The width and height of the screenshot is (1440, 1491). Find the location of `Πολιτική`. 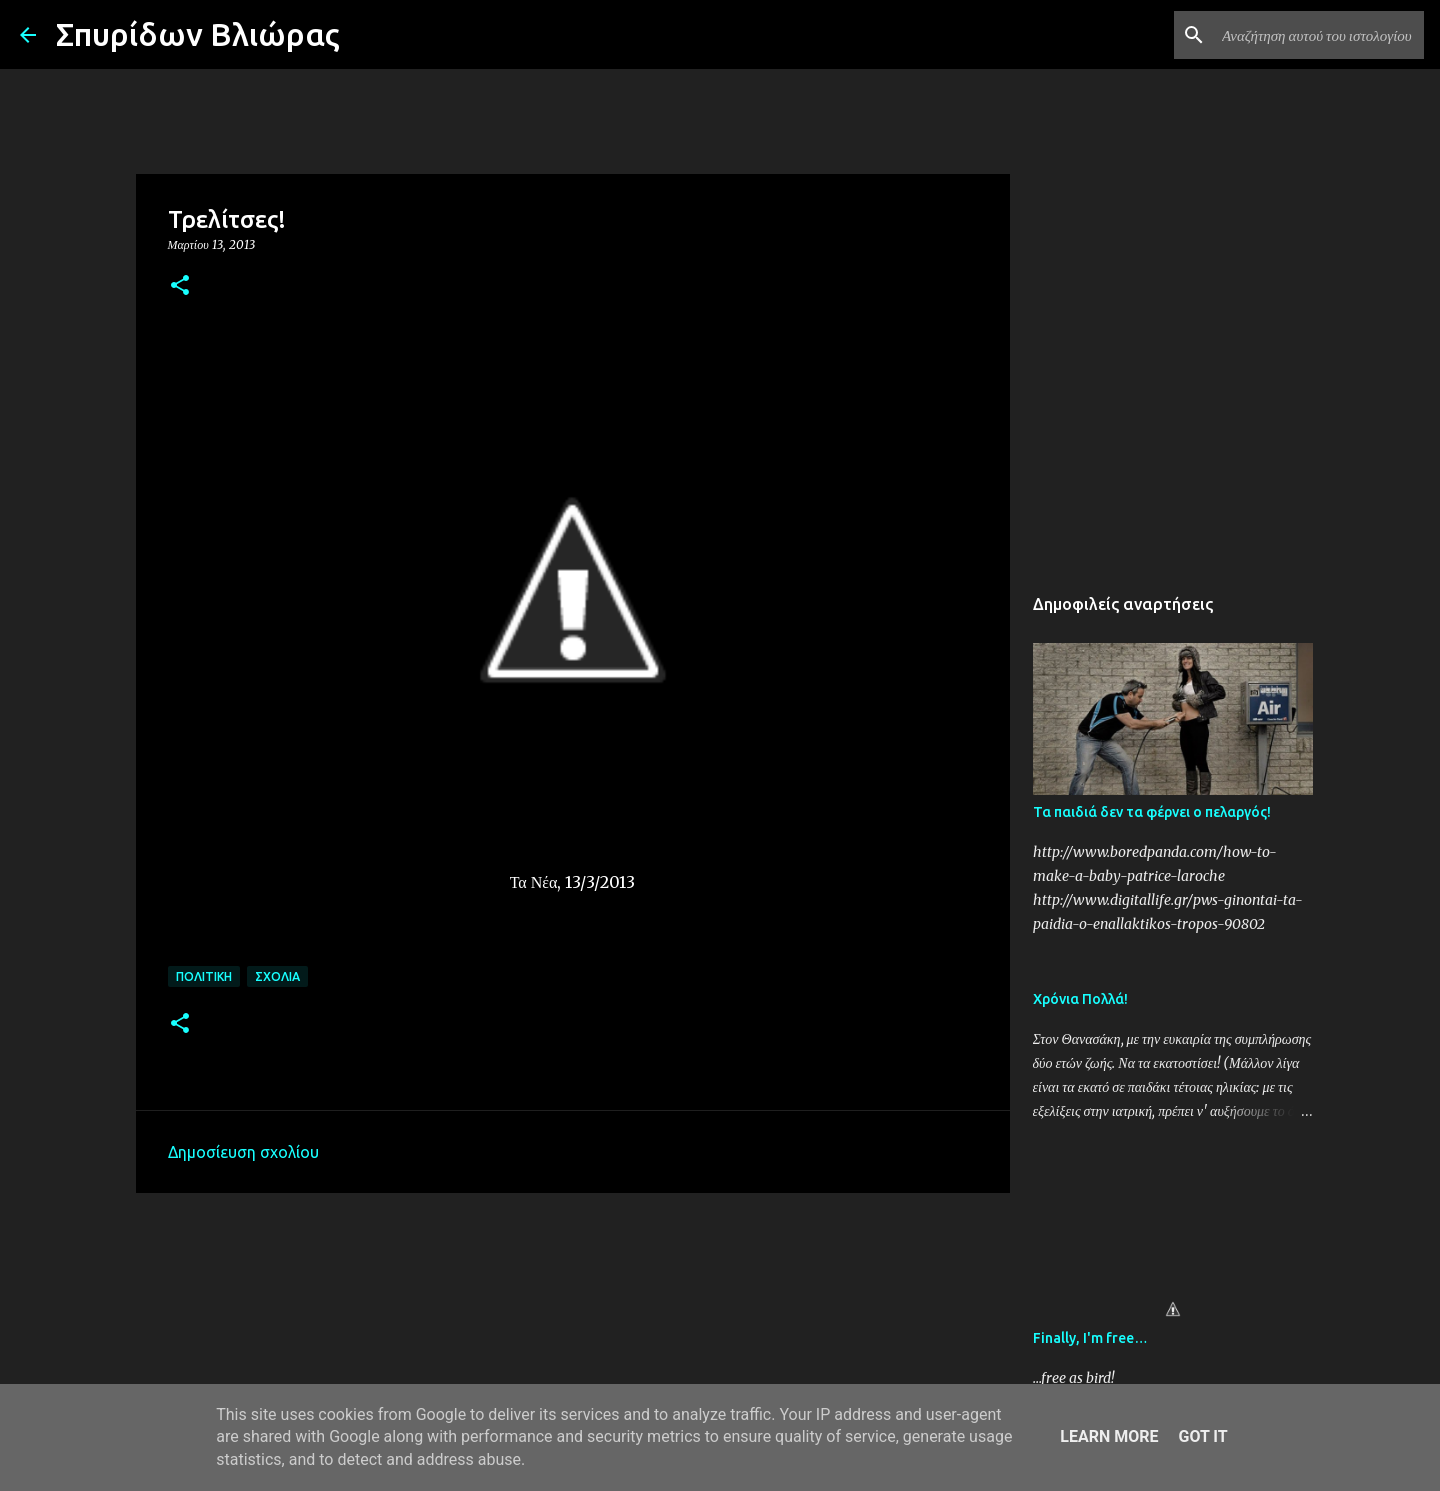

Πολιτική is located at coordinates (204, 976).